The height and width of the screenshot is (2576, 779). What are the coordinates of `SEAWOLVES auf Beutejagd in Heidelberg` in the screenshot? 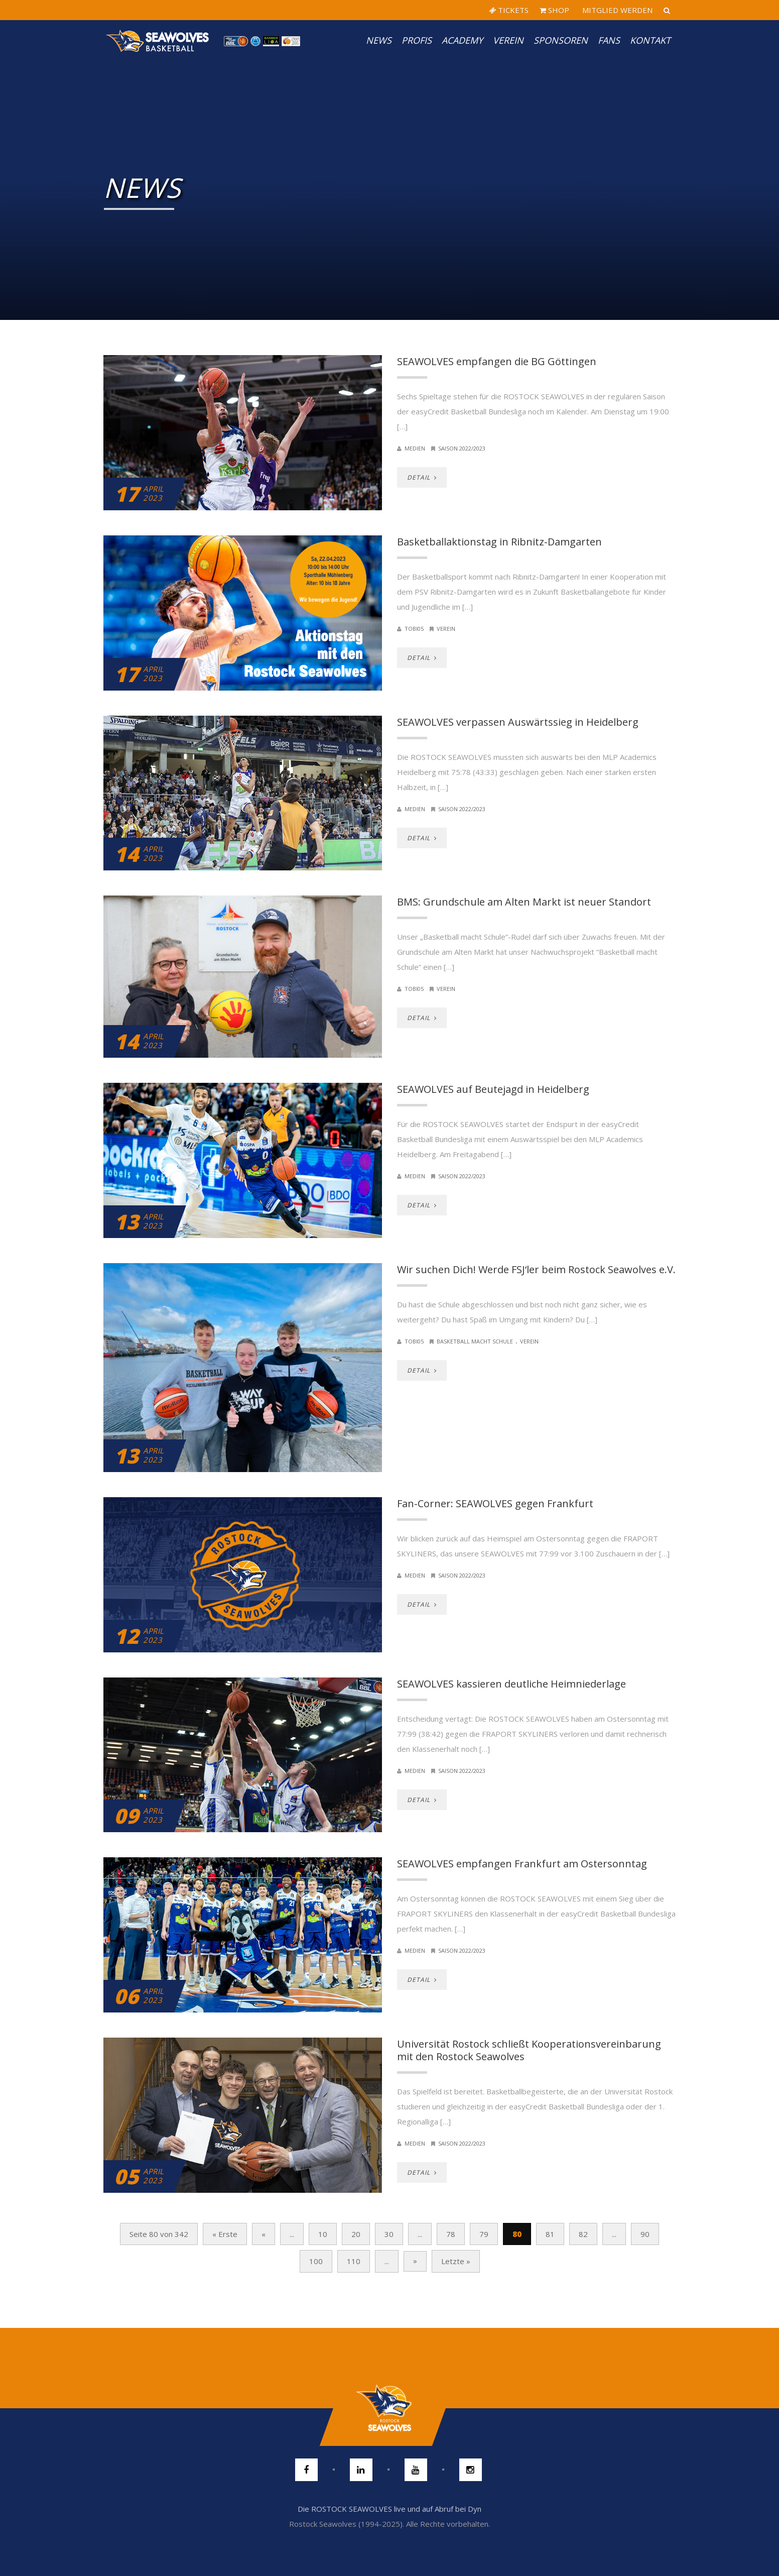 It's located at (493, 1089).